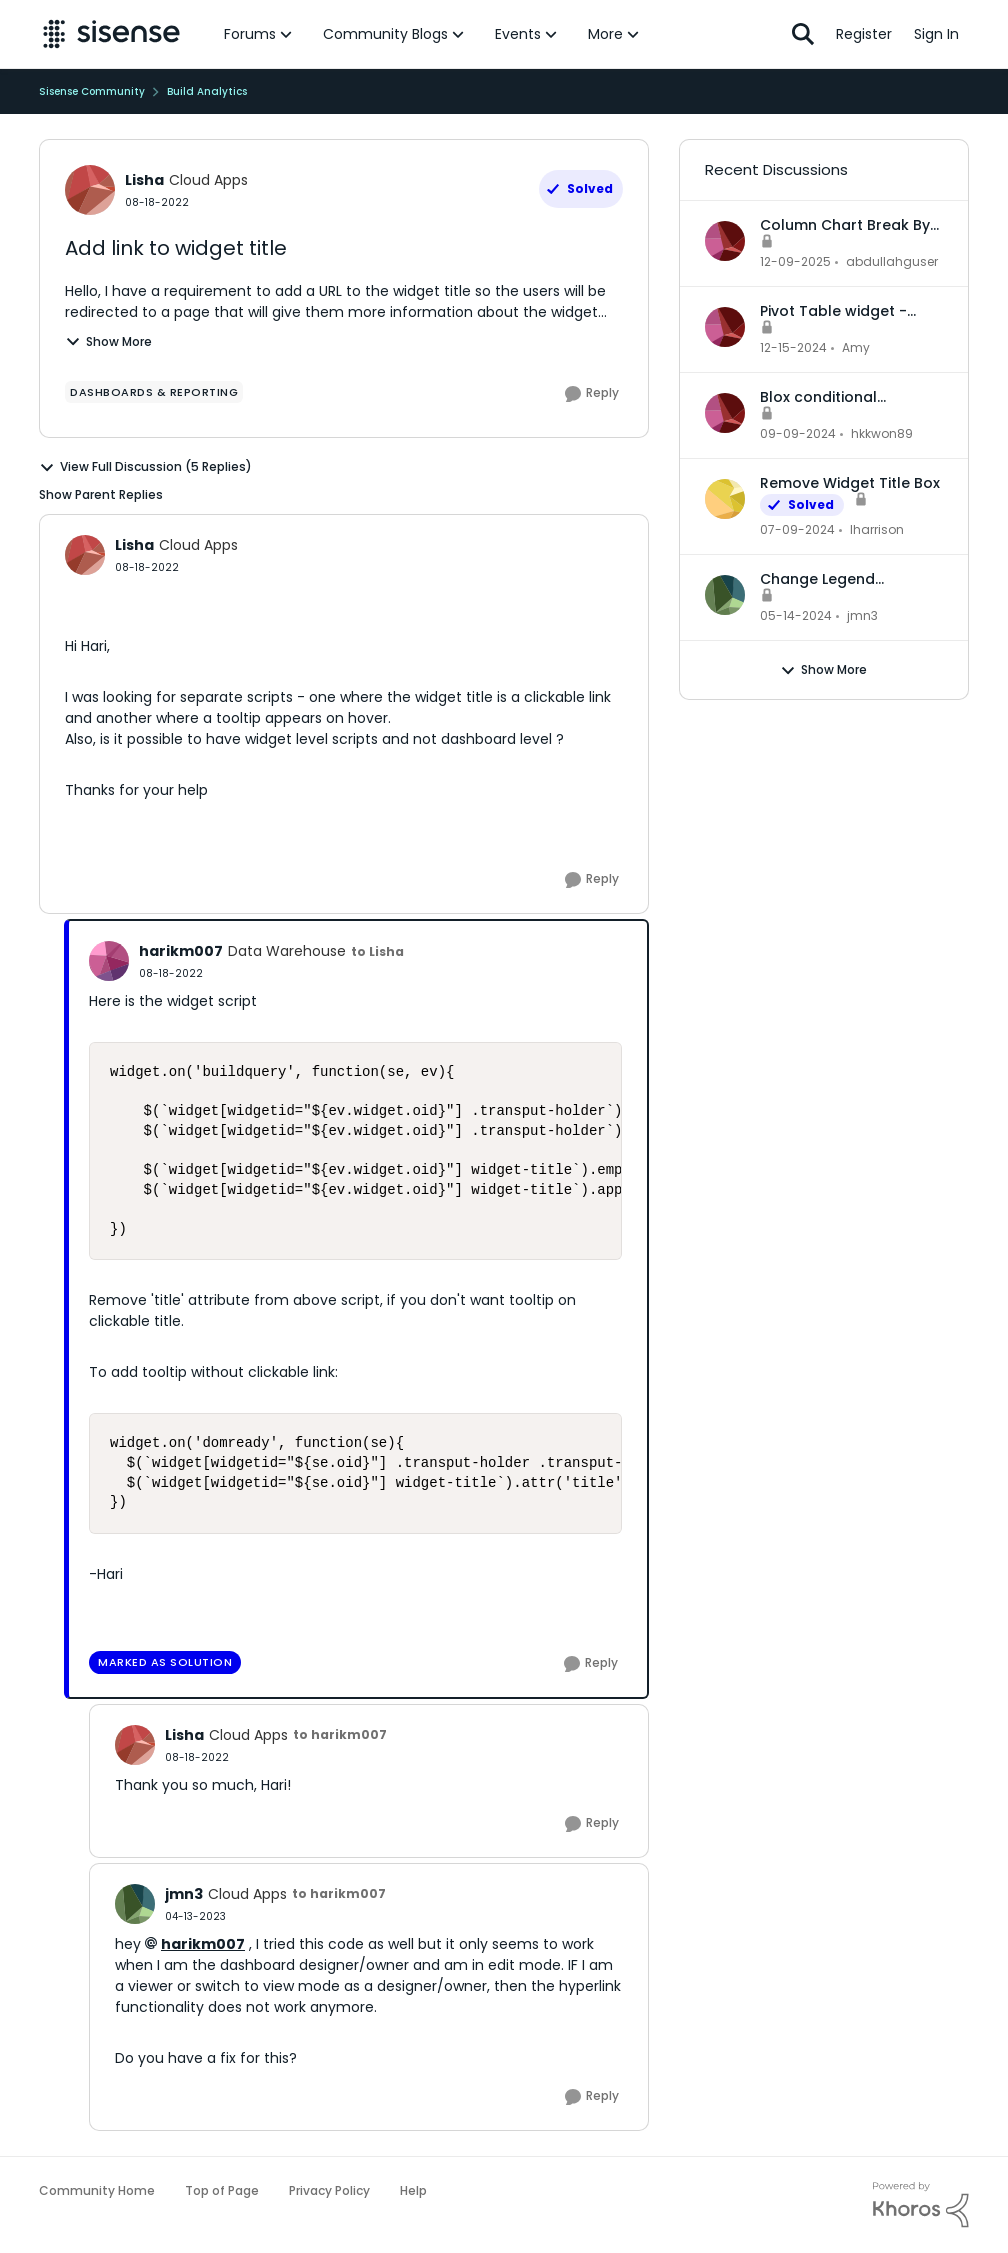 This screenshot has height=2253, width=1008. I want to click on [View Profile: jmn3,], so click(725, 595).